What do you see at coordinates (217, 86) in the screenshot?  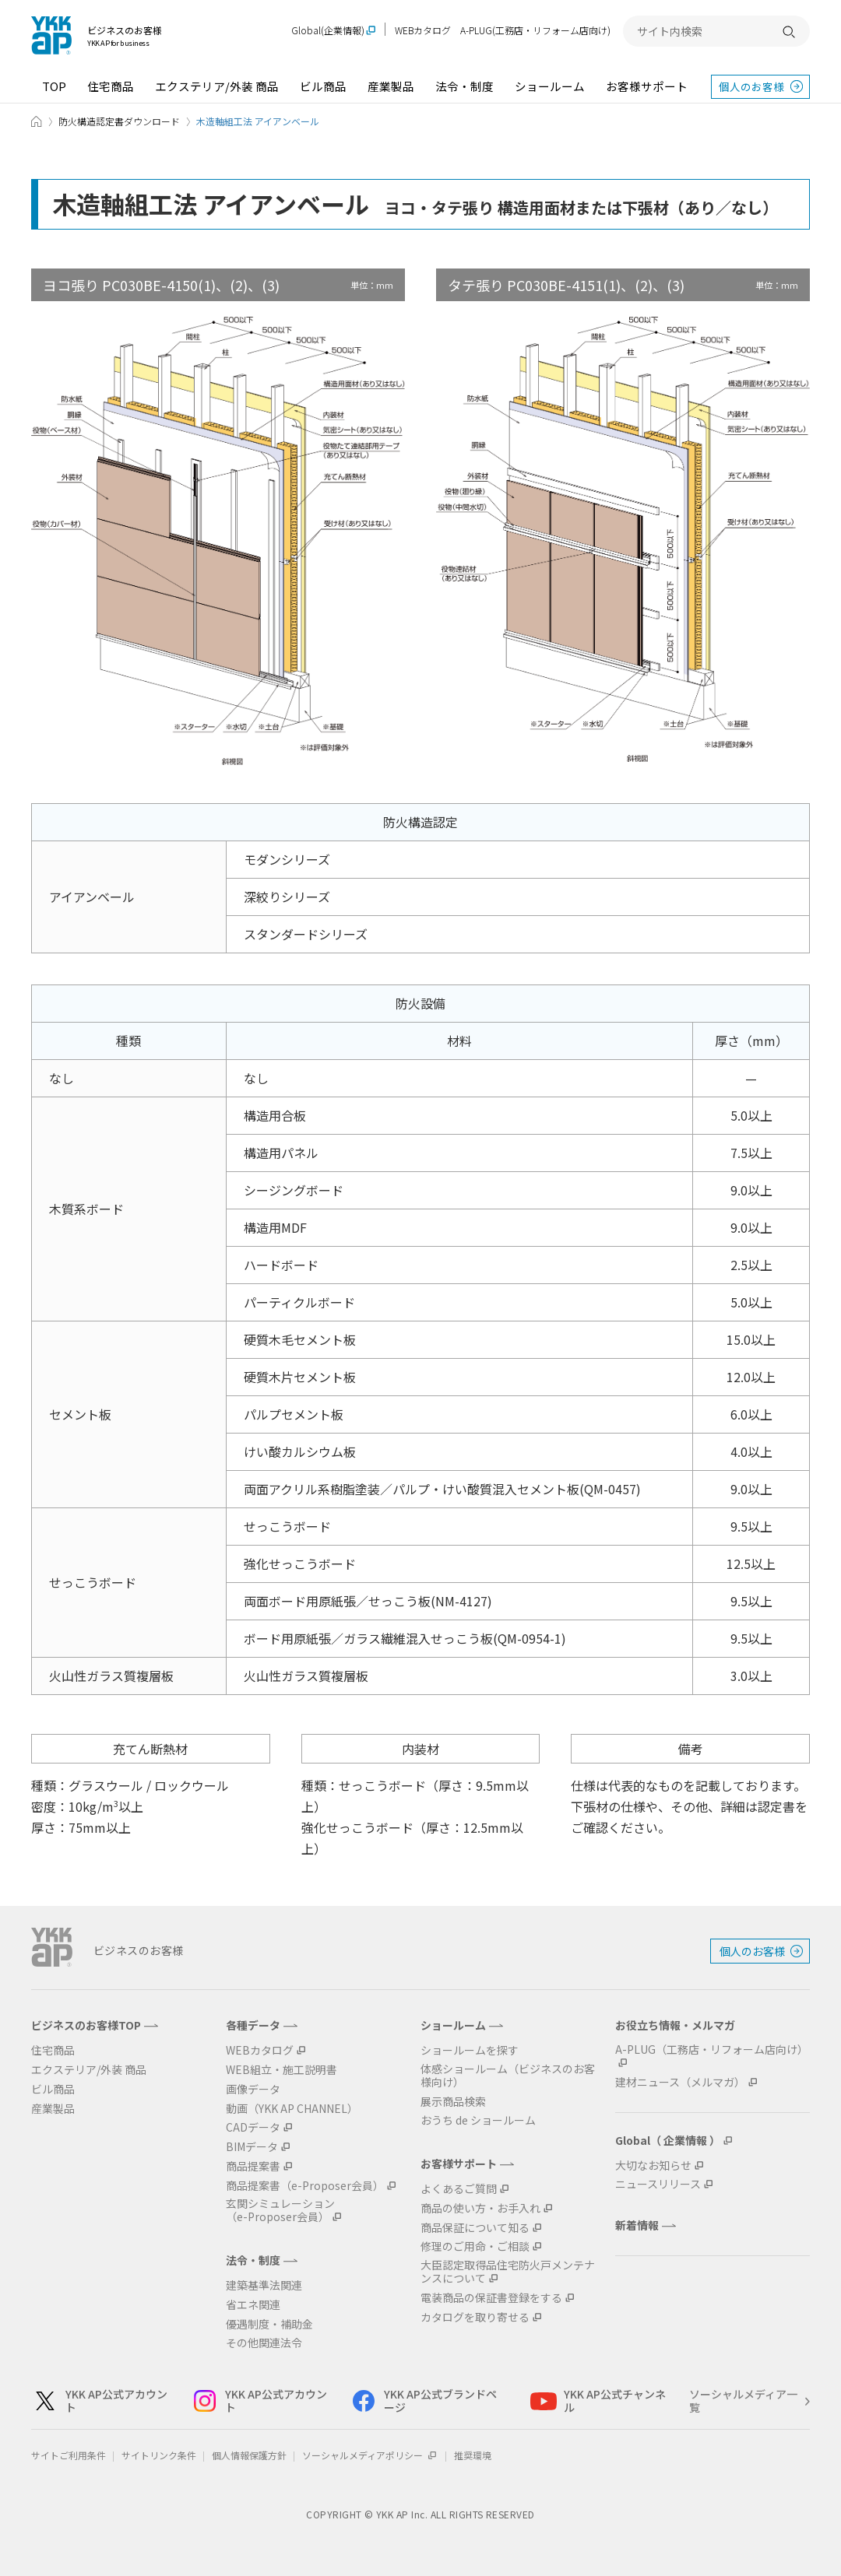 I see `エクステリア/外装 商品` at bounding box center [217, 86].